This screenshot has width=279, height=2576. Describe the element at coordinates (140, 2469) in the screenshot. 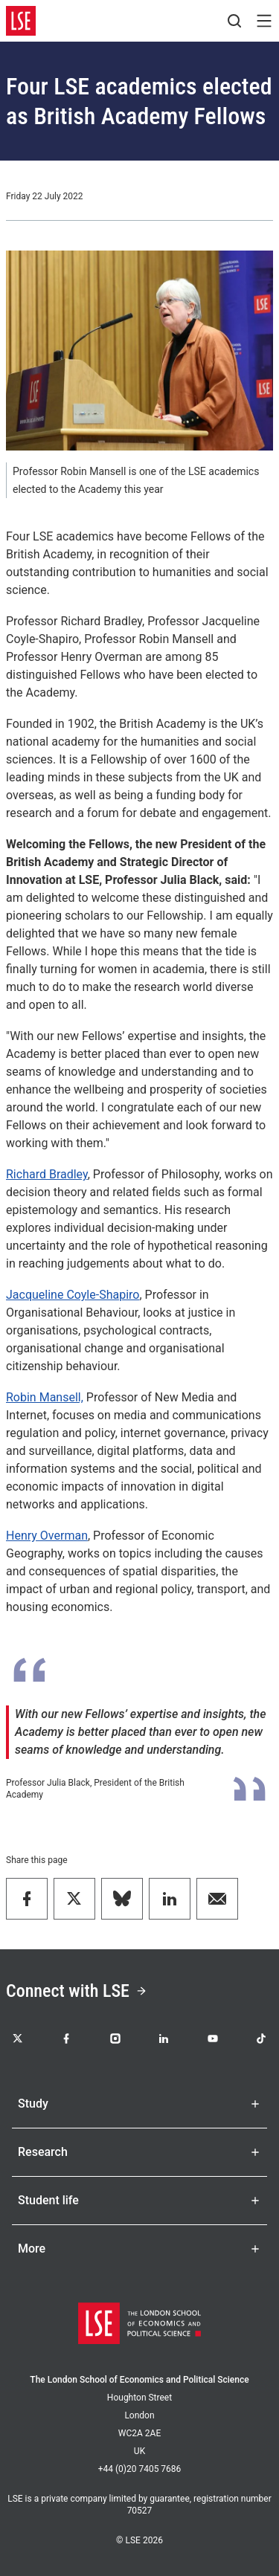

I see `+44 (0)20 7405 7686` at that location.